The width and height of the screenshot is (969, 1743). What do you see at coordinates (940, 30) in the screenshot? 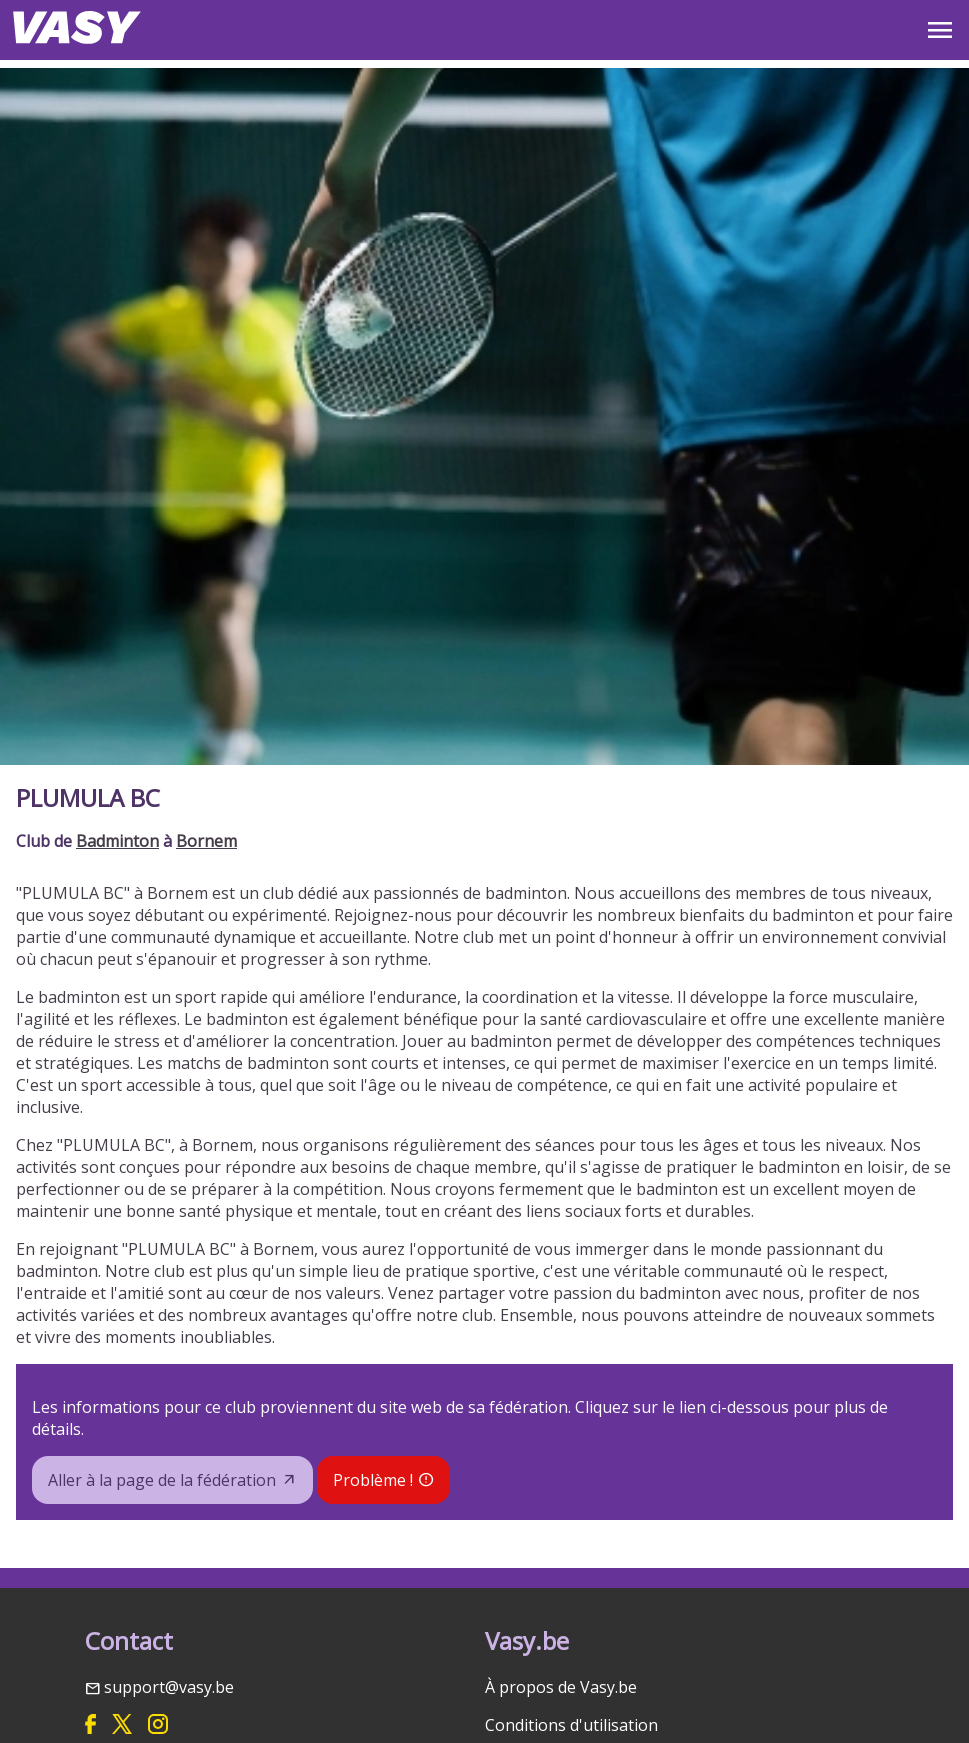
I see `OPEN` at bounding box center [940, 30].